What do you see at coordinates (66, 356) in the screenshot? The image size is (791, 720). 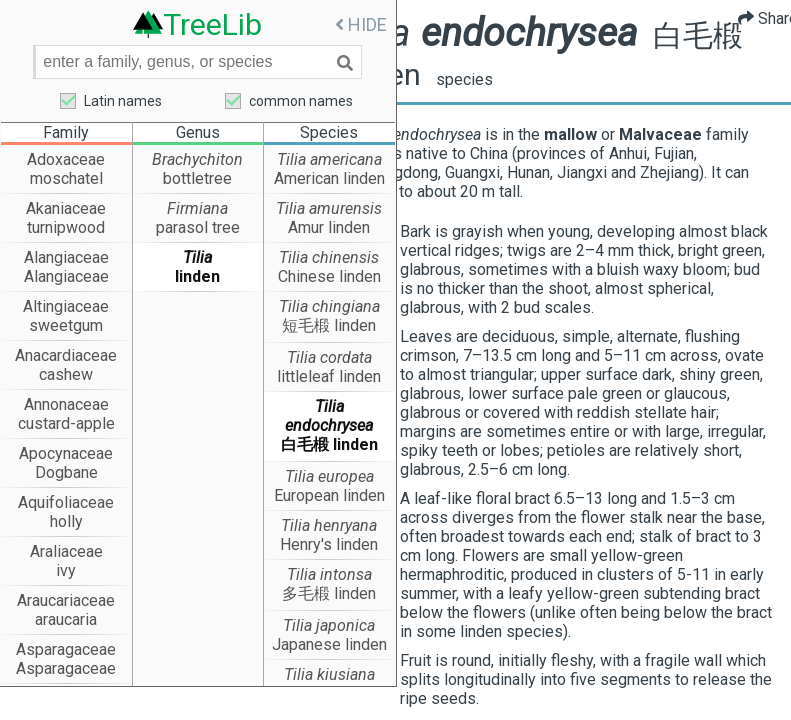 I see `Anacardiaceae` at bounding box center [66, 356].